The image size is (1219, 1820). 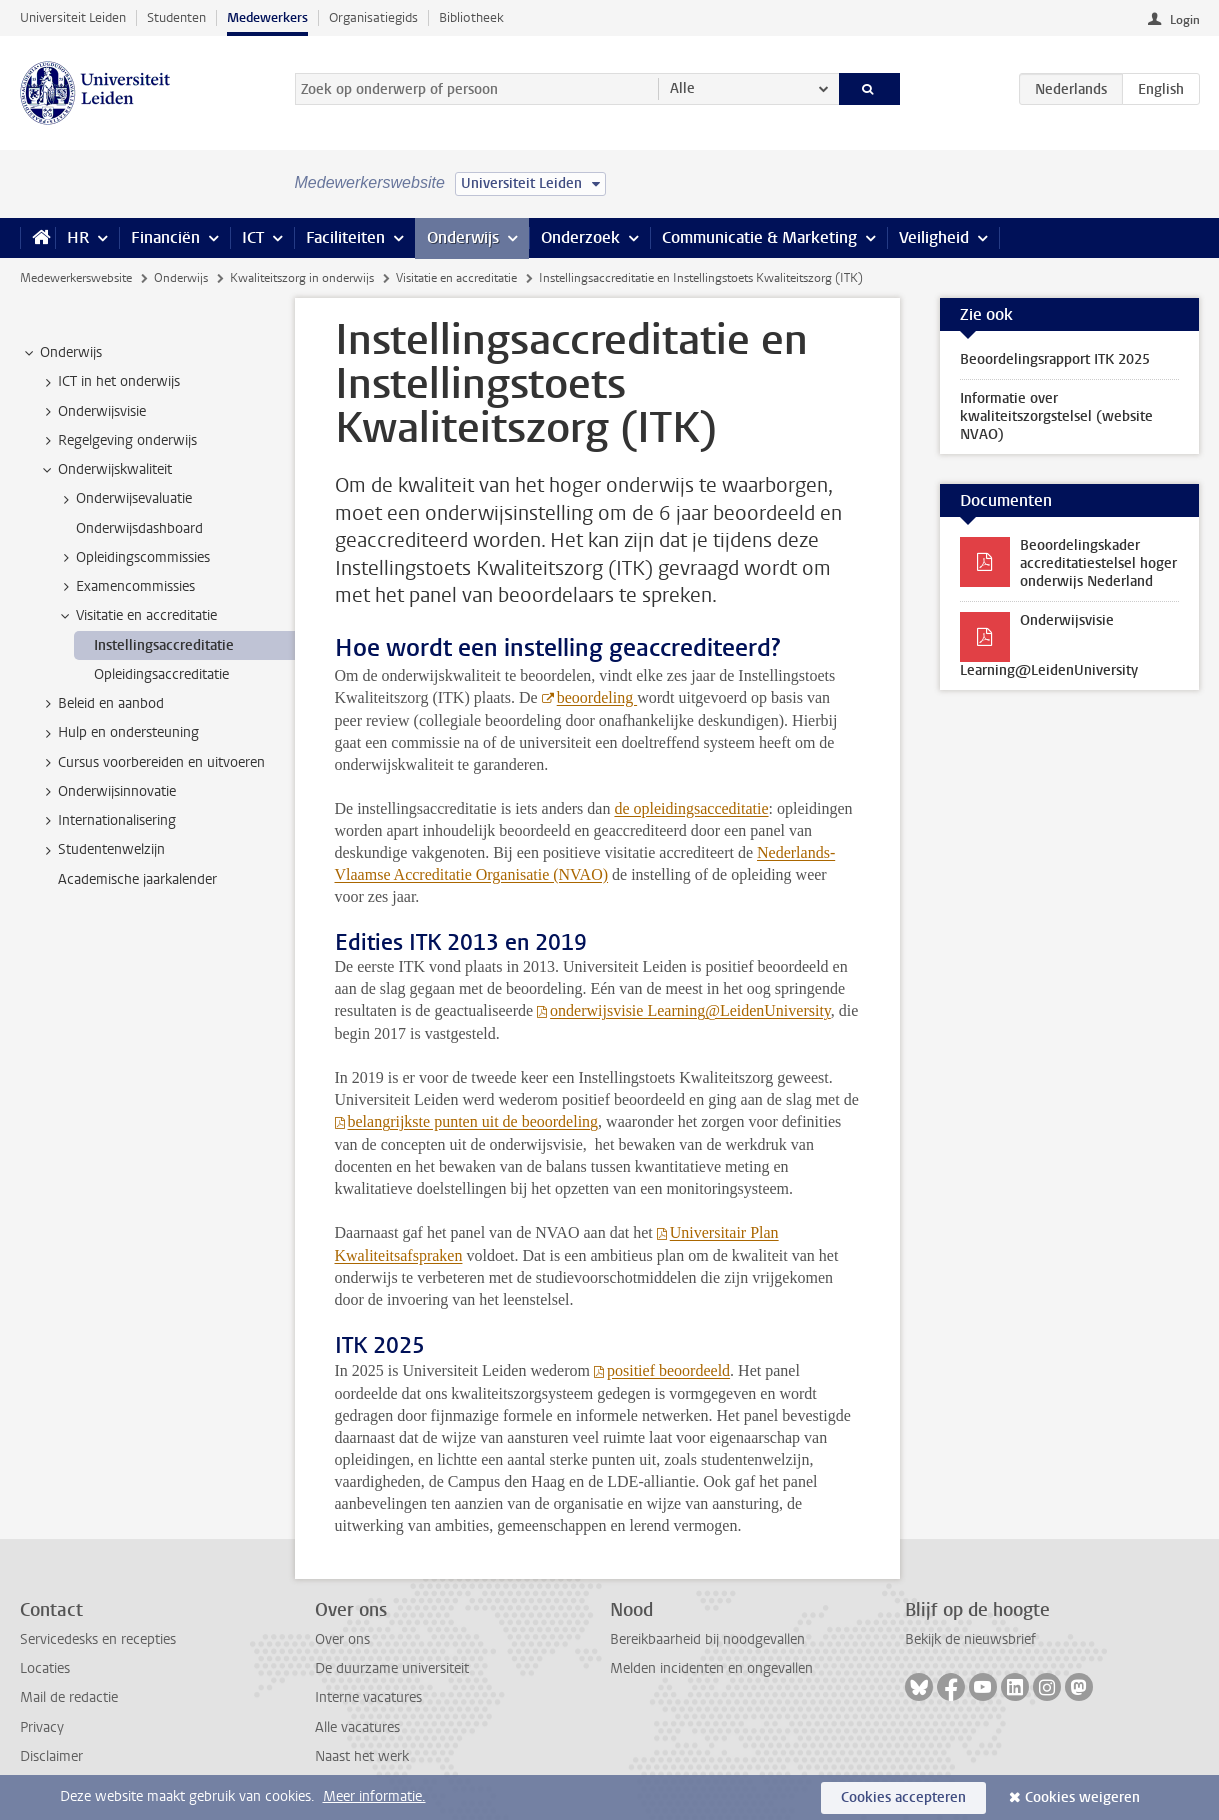 I want to click on de opleidingsacceditatie, so click(x=691, y=808).